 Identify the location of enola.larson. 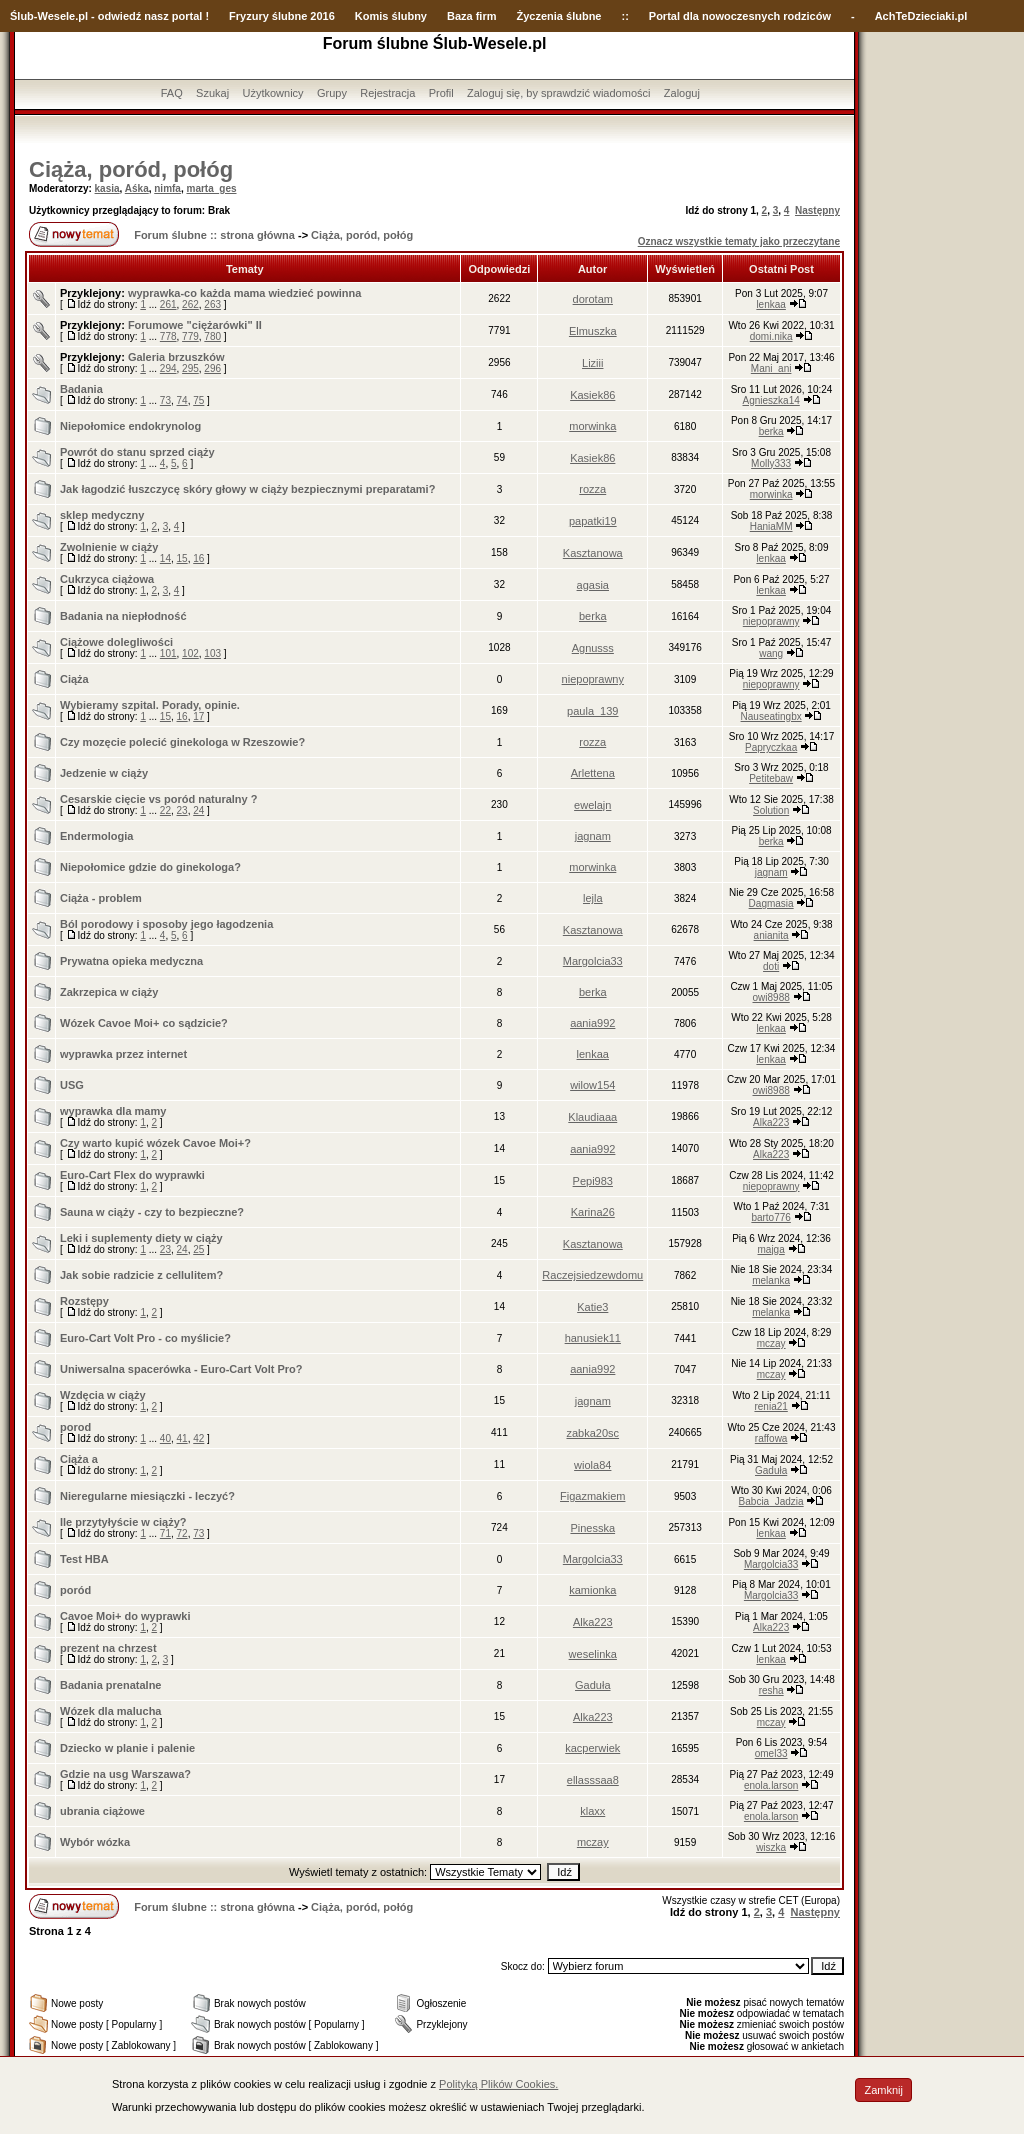
(771, 1785).